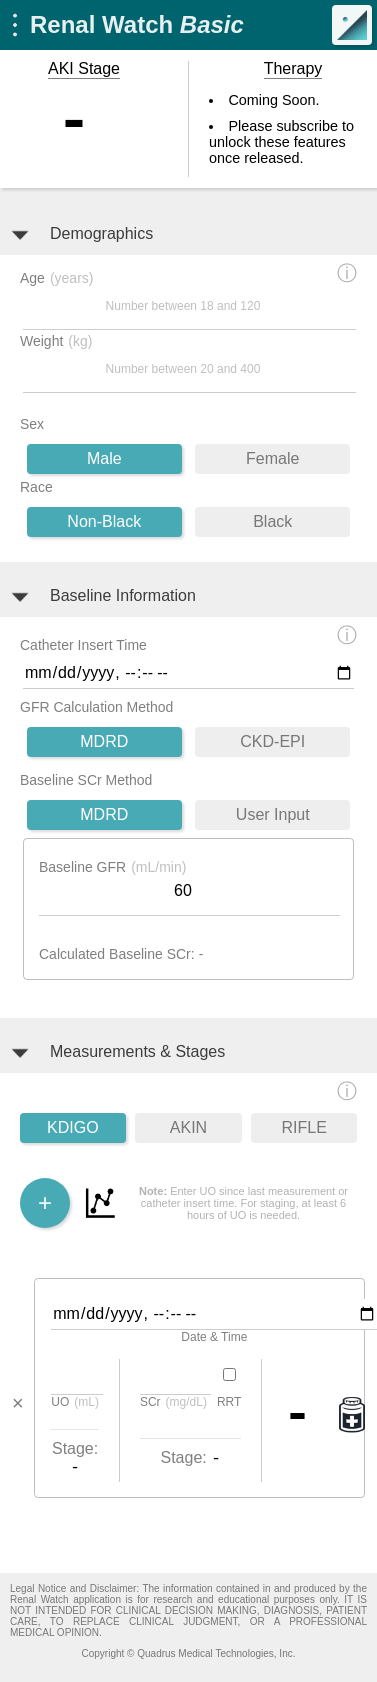 The width and height of the screenshot is (377, 1682). I want to click on CKD-EPI, so click(272, 741).